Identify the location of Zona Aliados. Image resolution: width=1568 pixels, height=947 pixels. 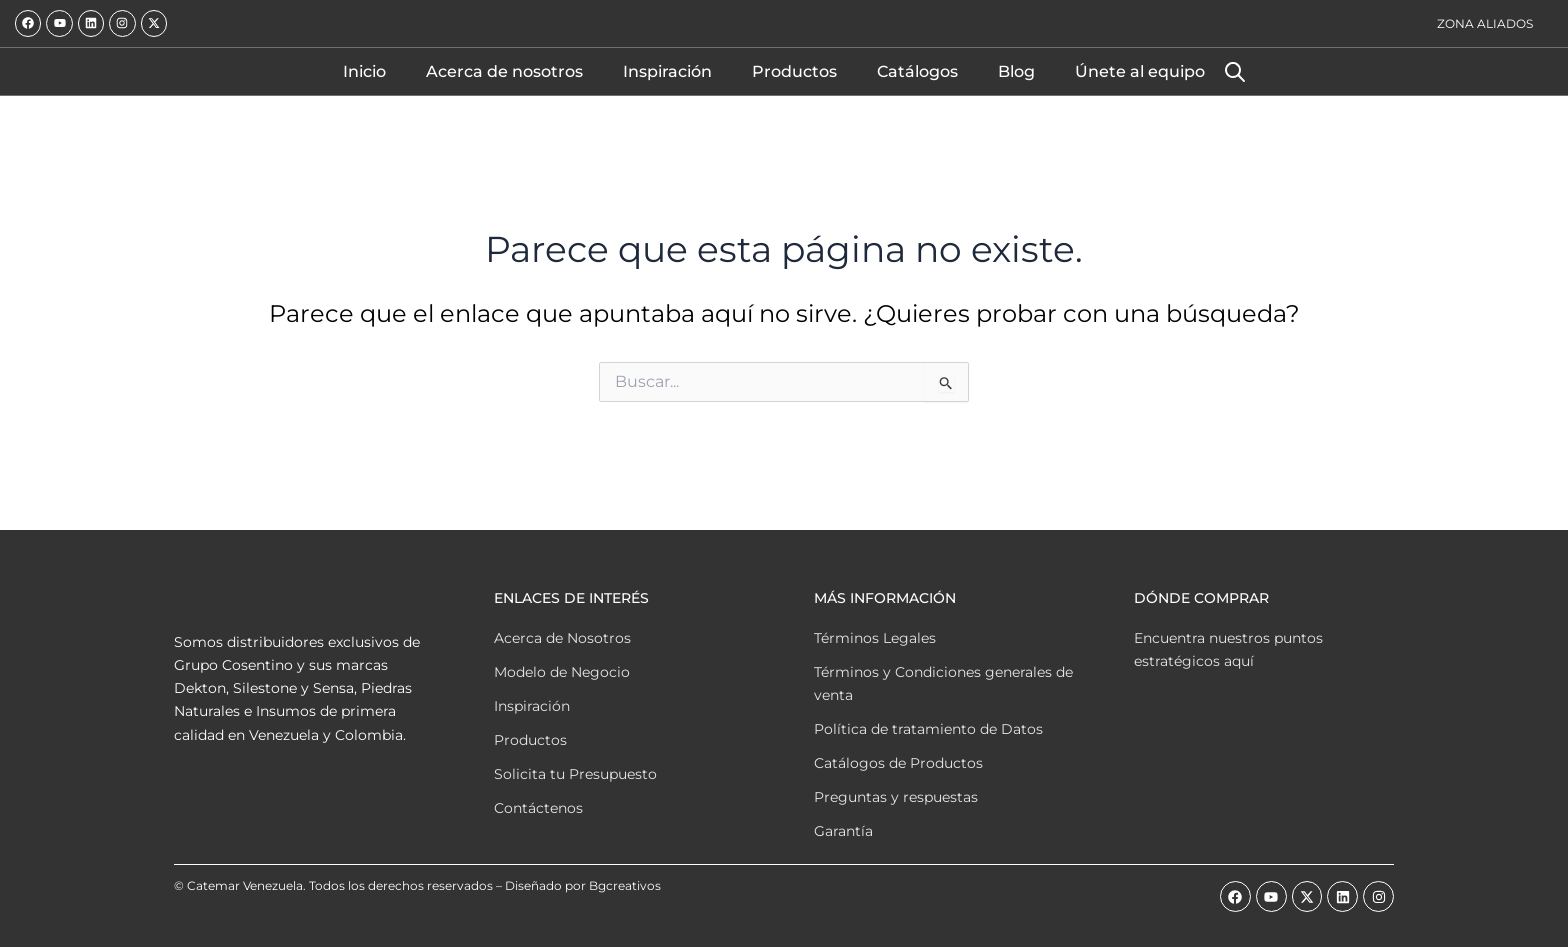
(1485, 23).